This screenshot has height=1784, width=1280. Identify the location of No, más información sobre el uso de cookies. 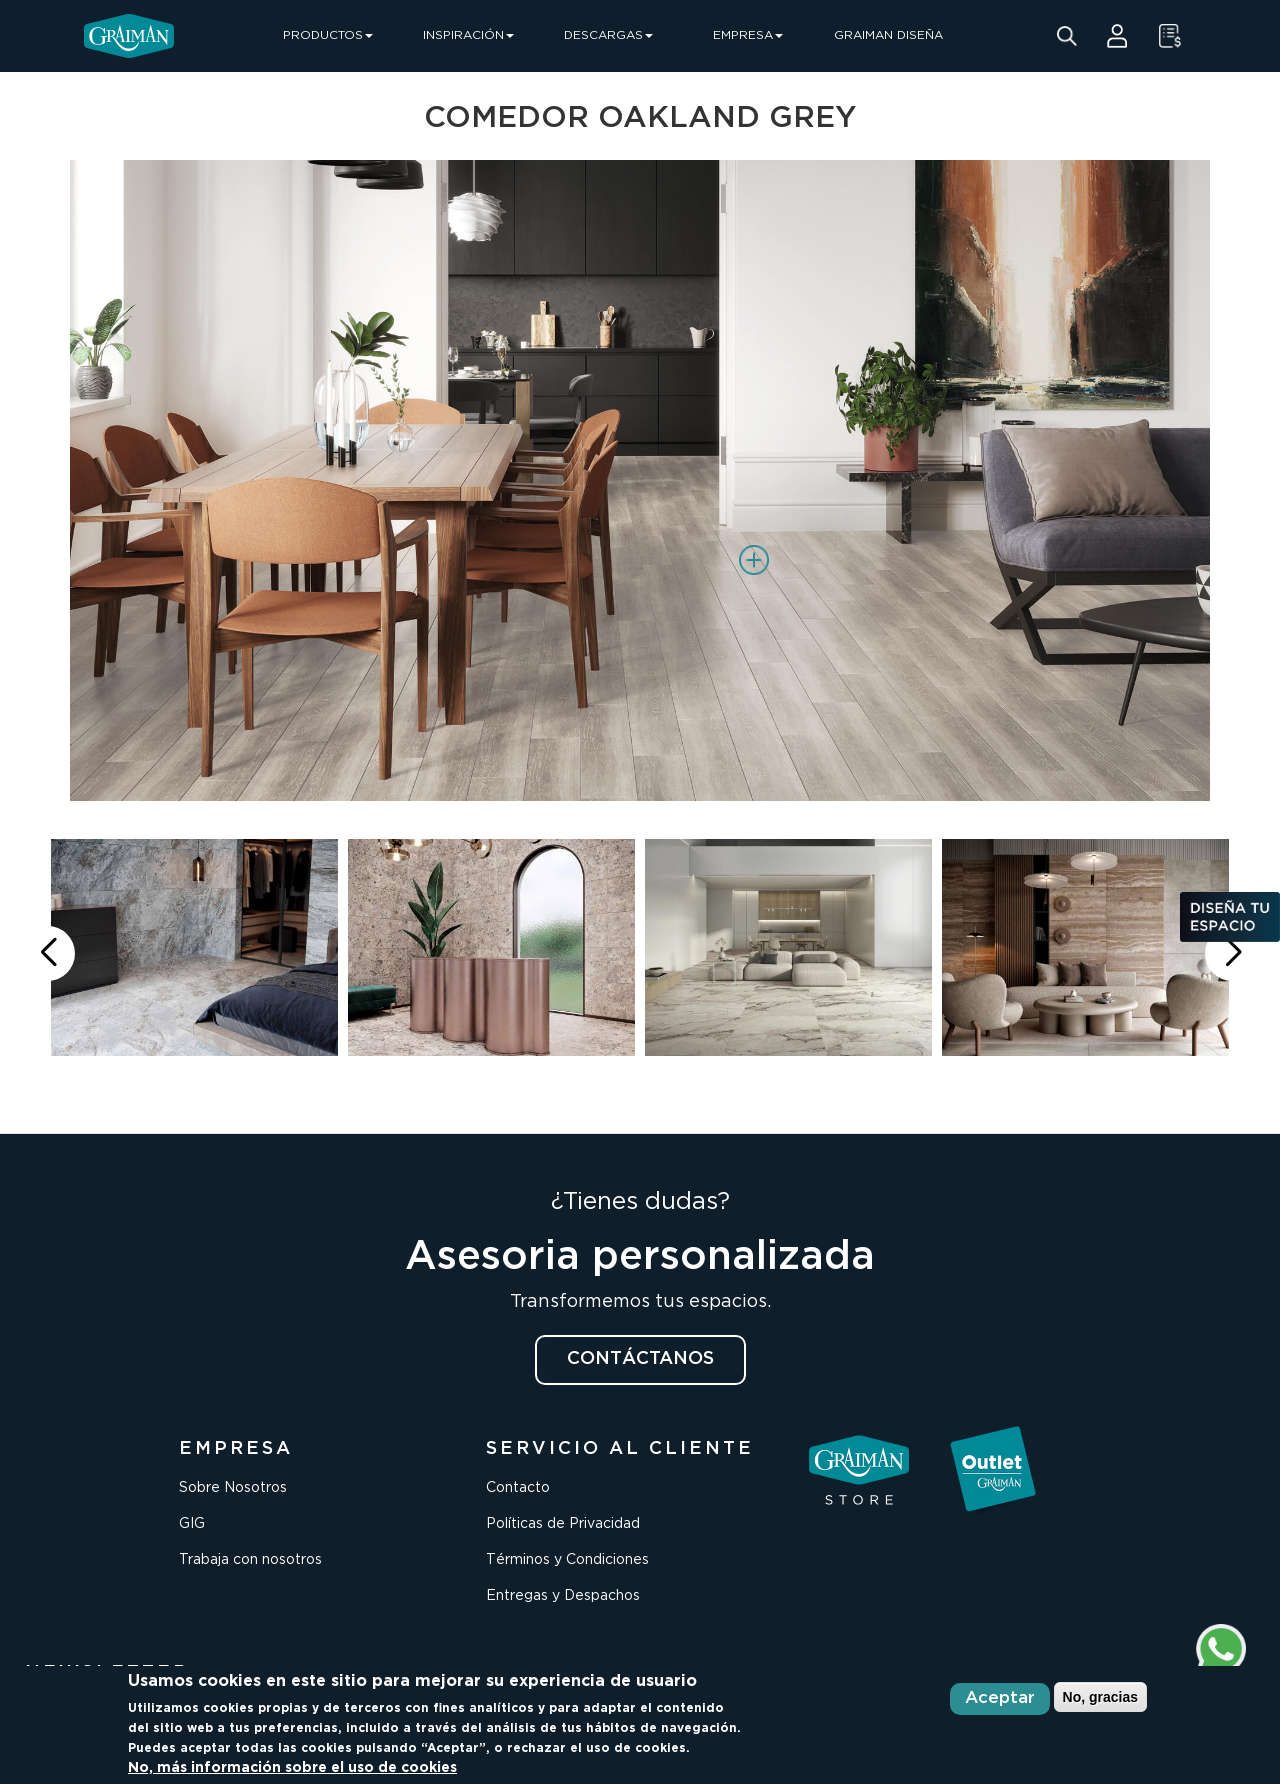
(292, 1768).